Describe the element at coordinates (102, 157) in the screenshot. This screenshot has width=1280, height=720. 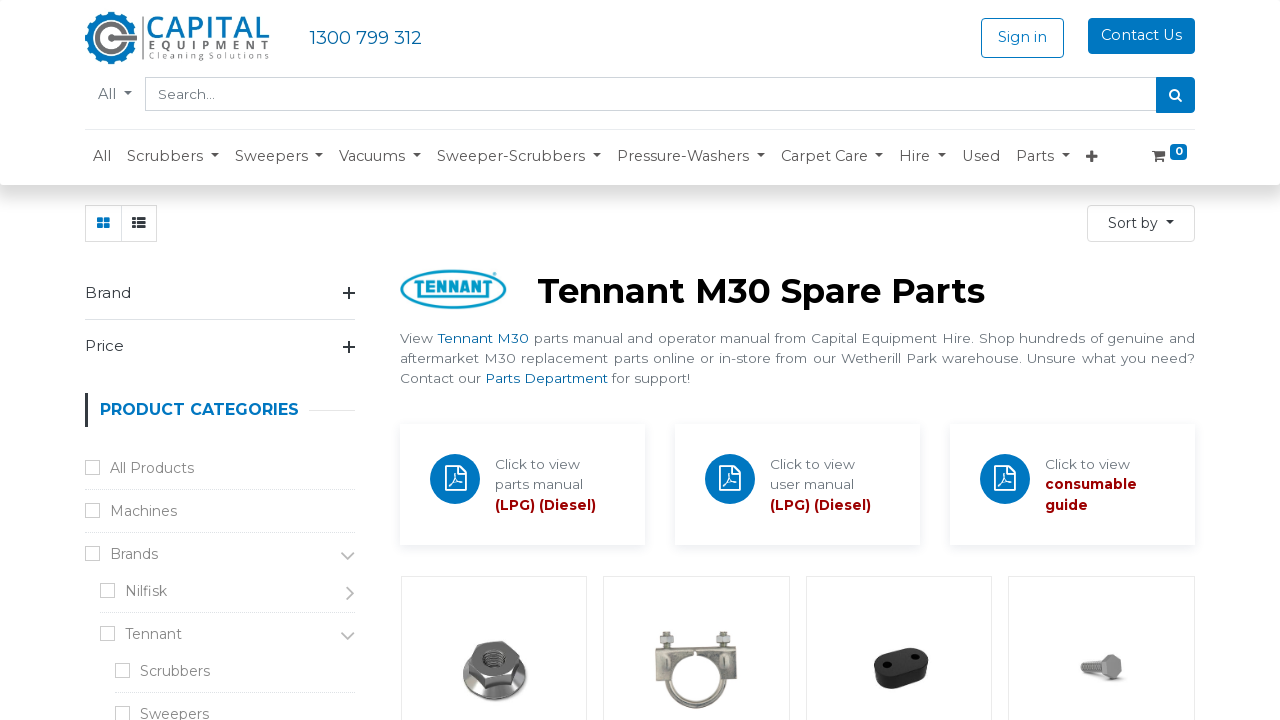
I see `[menuitem]` at that location.